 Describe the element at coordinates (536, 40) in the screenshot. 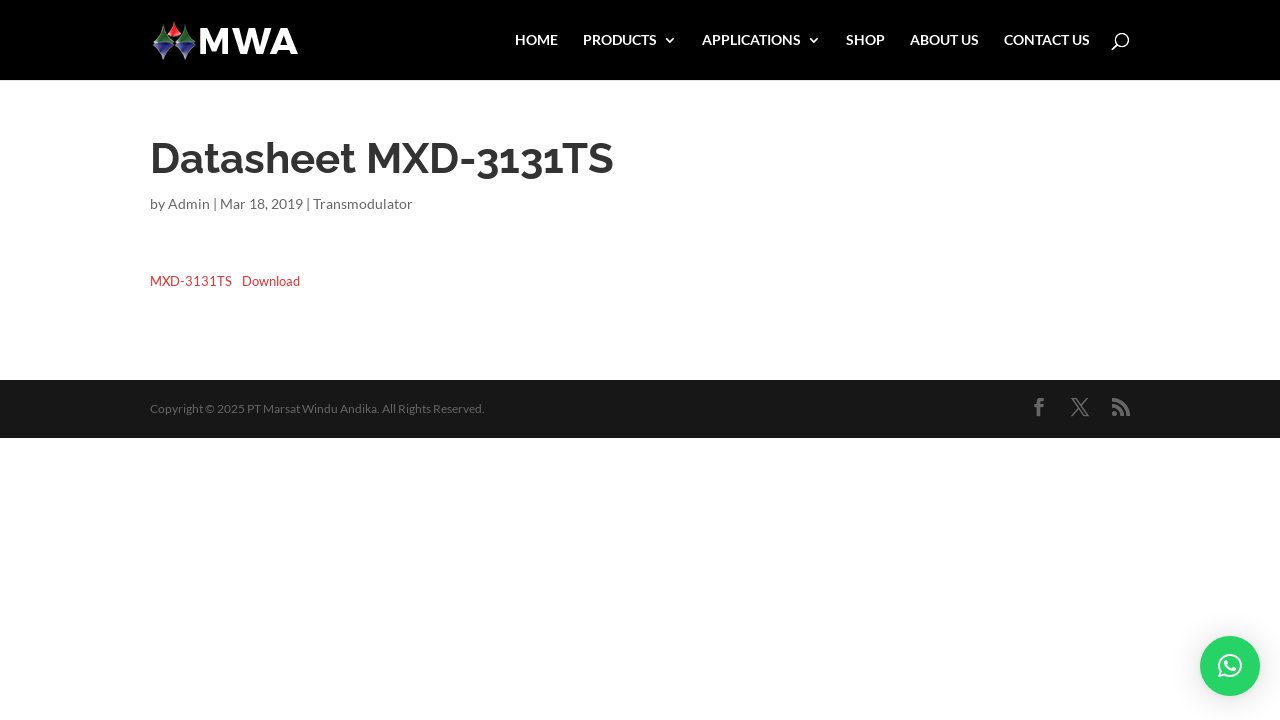

I see `HOME` at that location.